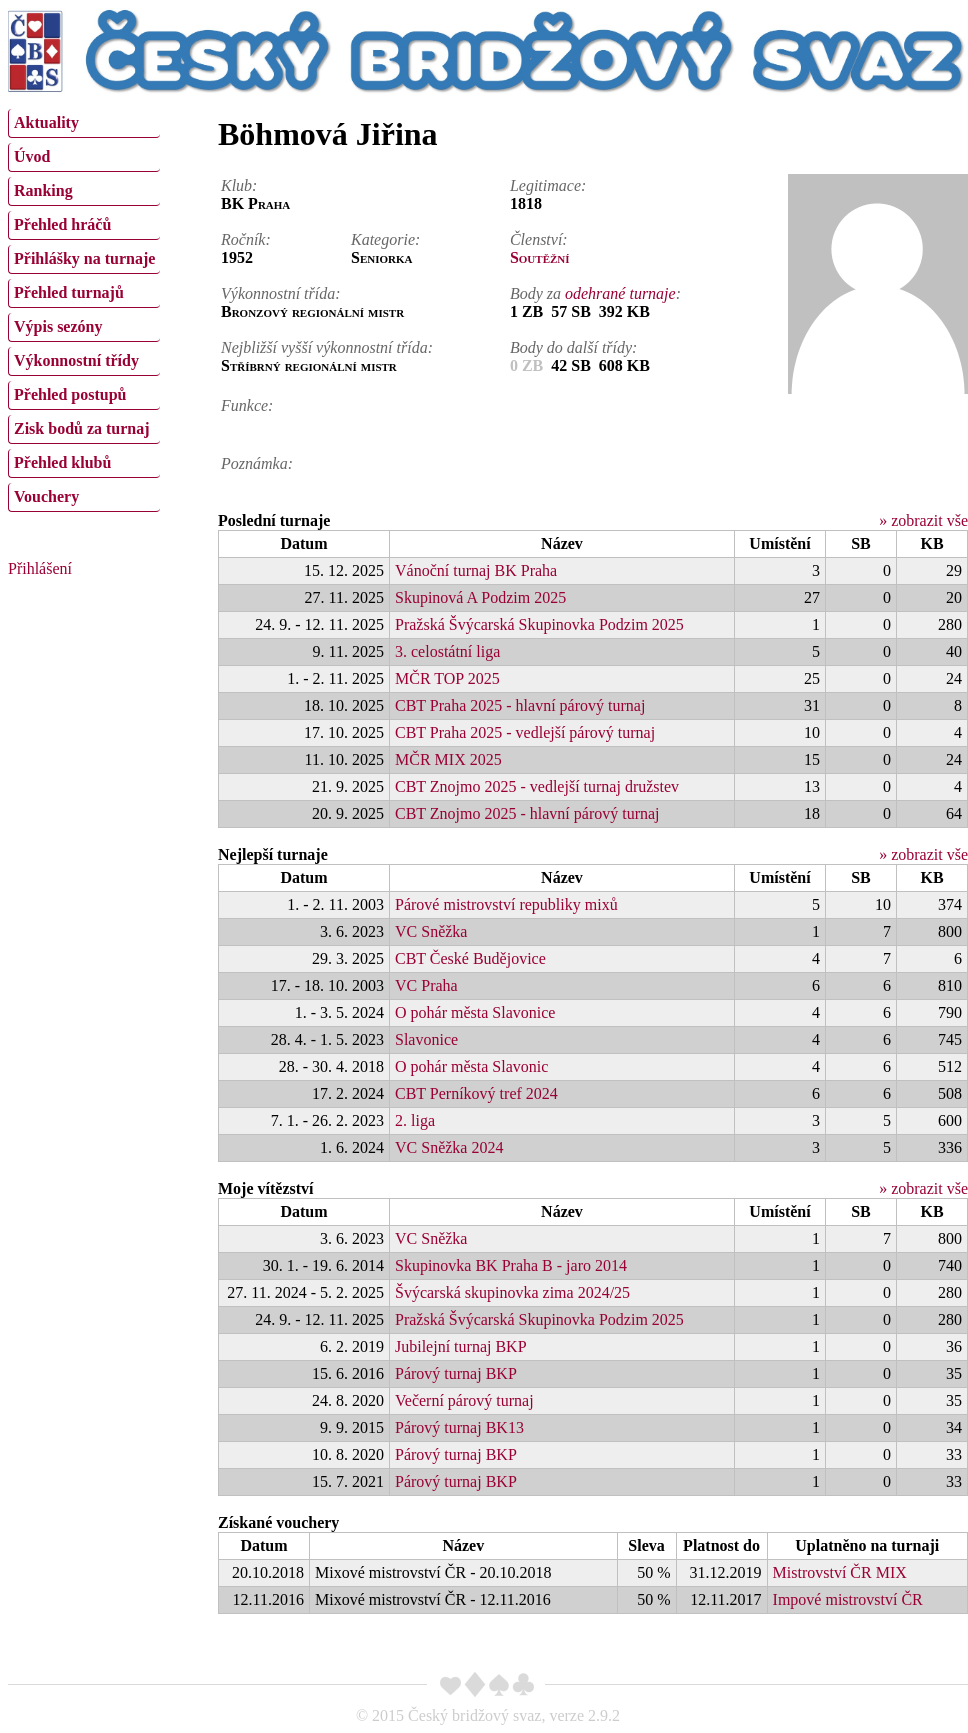 Image resolution: width=968 pixels, height=1733 pixels. What do you see at coordinates (461, 1346) in the screenshot?
I see `Jubilejní turnaj BKP` at bounding box center [461, 1346].